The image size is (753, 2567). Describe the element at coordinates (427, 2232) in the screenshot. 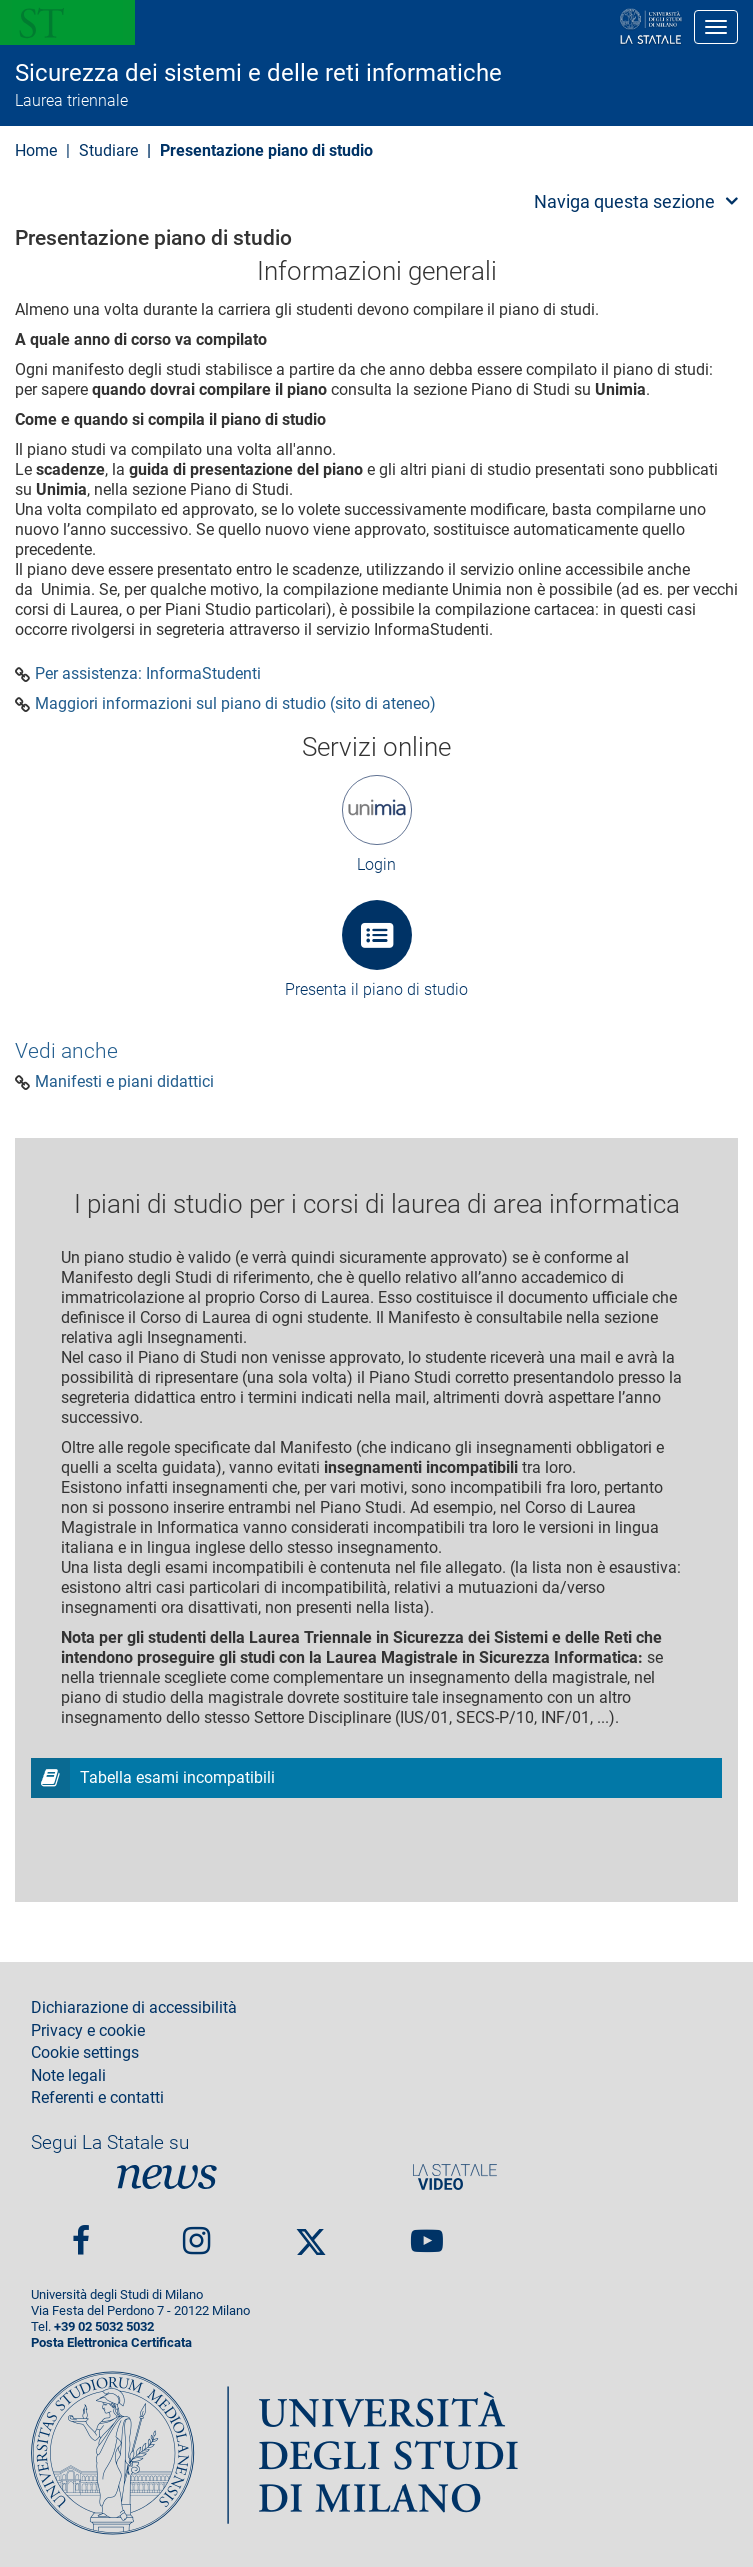

I see `youtube` at that location.